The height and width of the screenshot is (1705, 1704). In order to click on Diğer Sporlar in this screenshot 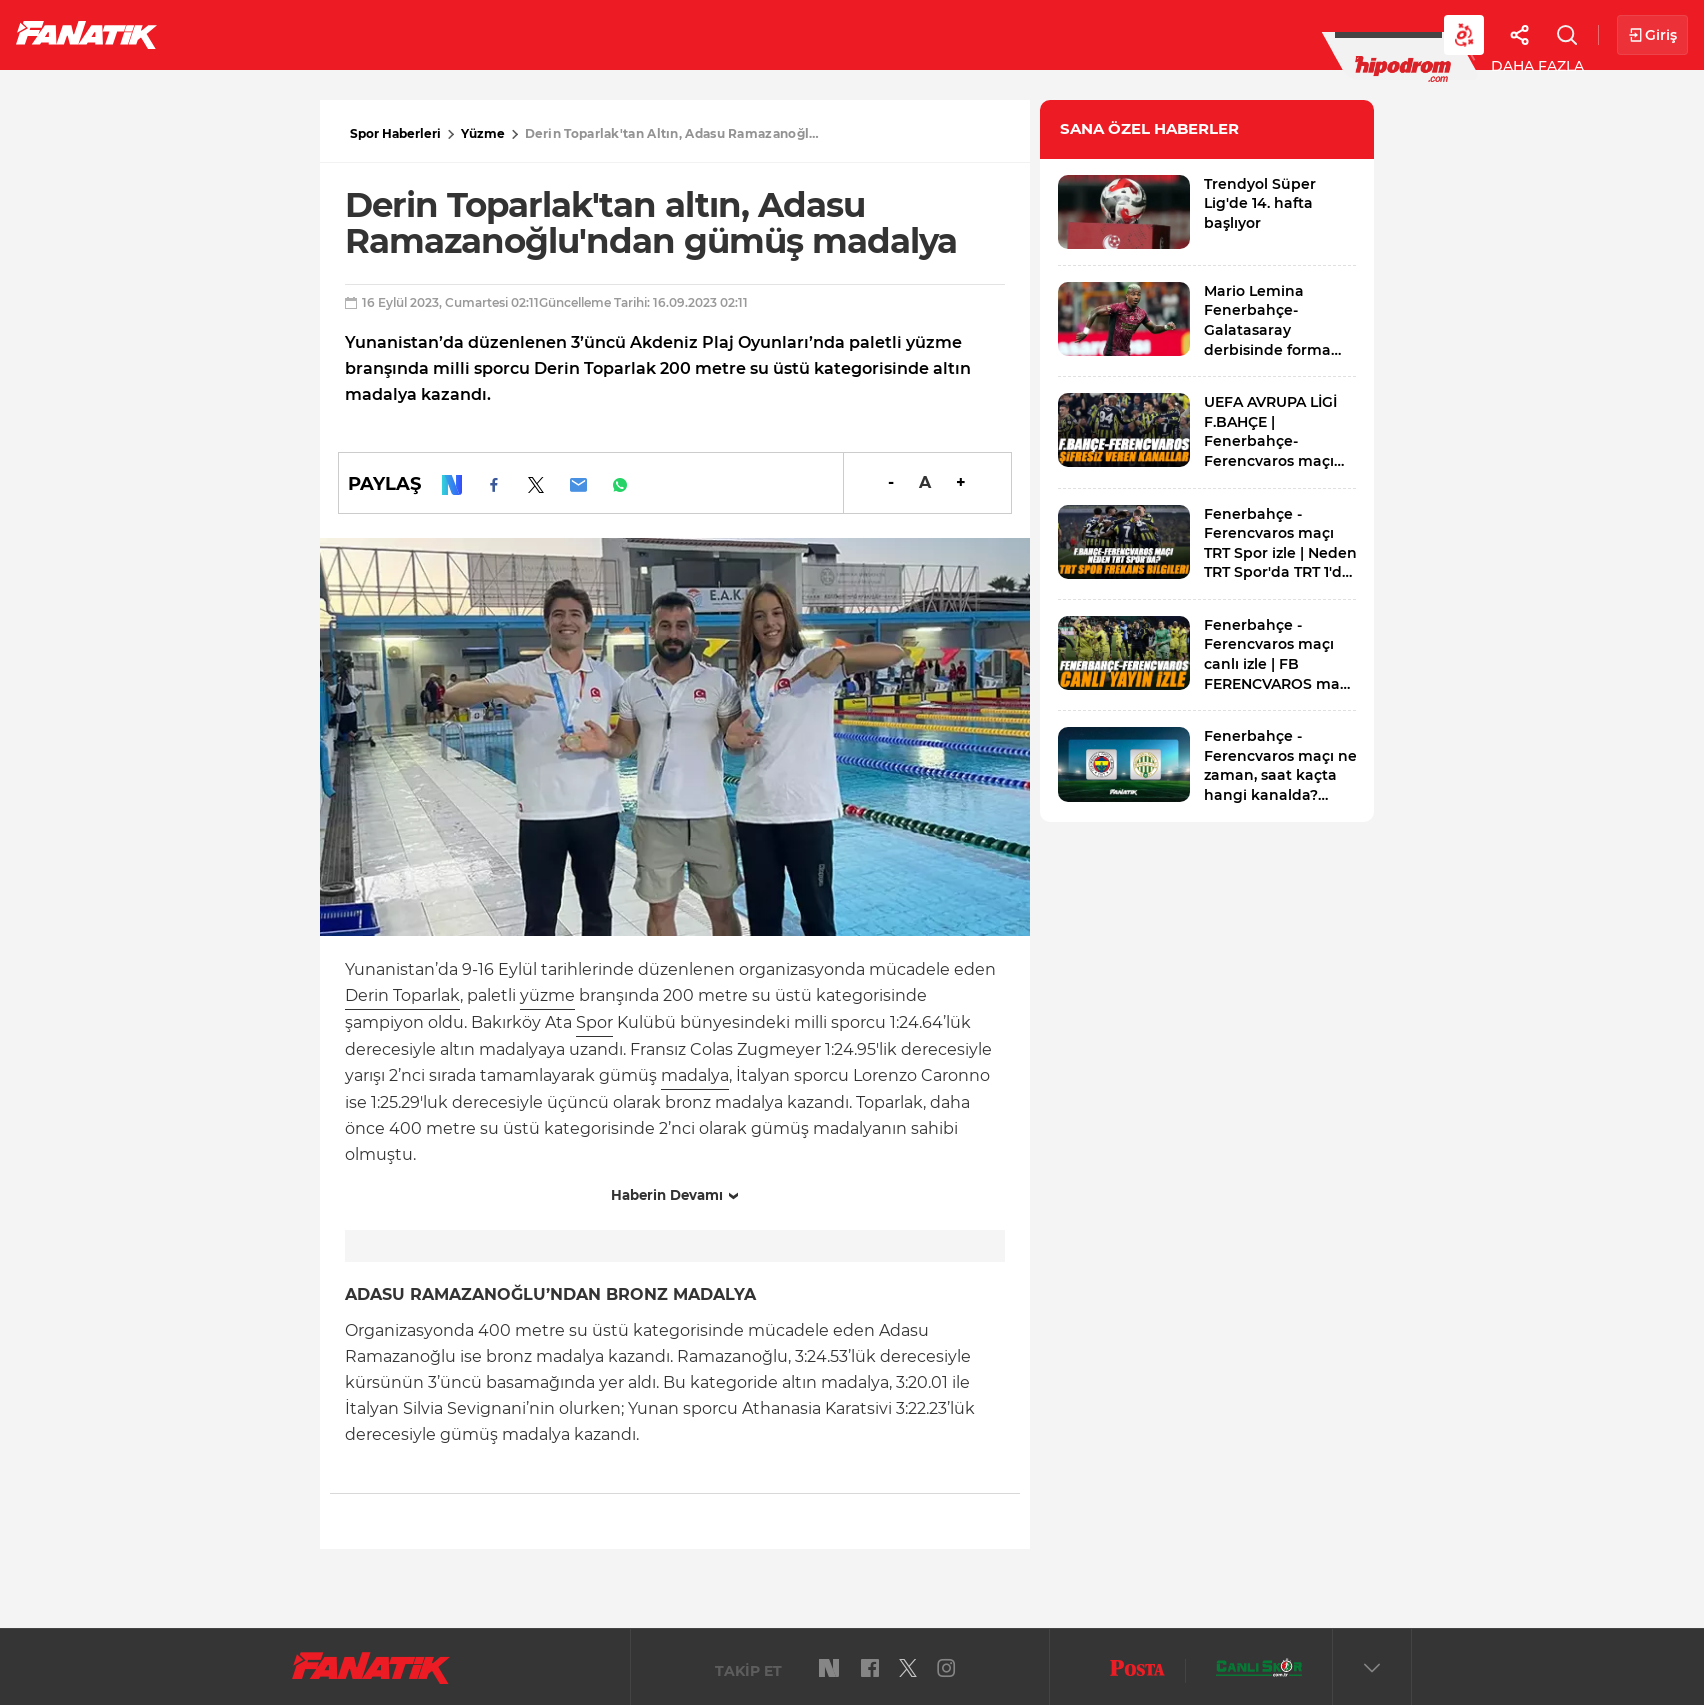, I will do `click(1099, 34)`.